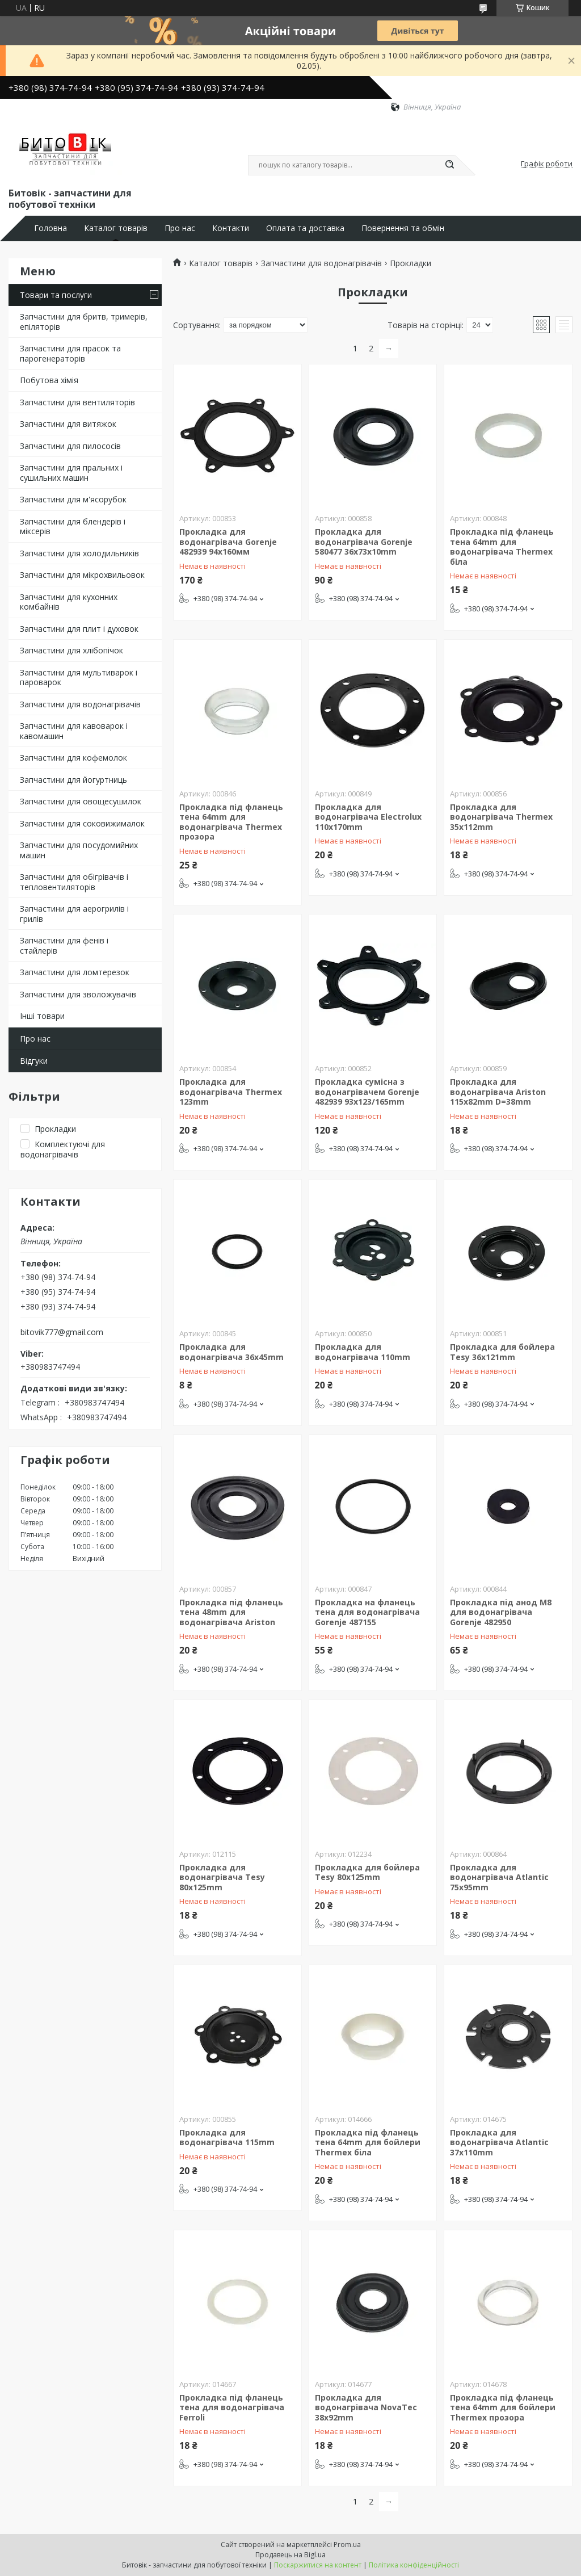 The image size is (581, 2576). Describe the element at coordinates (362, 1351) in the screenshot. I see `Прокладка для водонагрівача 110mm` at that location.